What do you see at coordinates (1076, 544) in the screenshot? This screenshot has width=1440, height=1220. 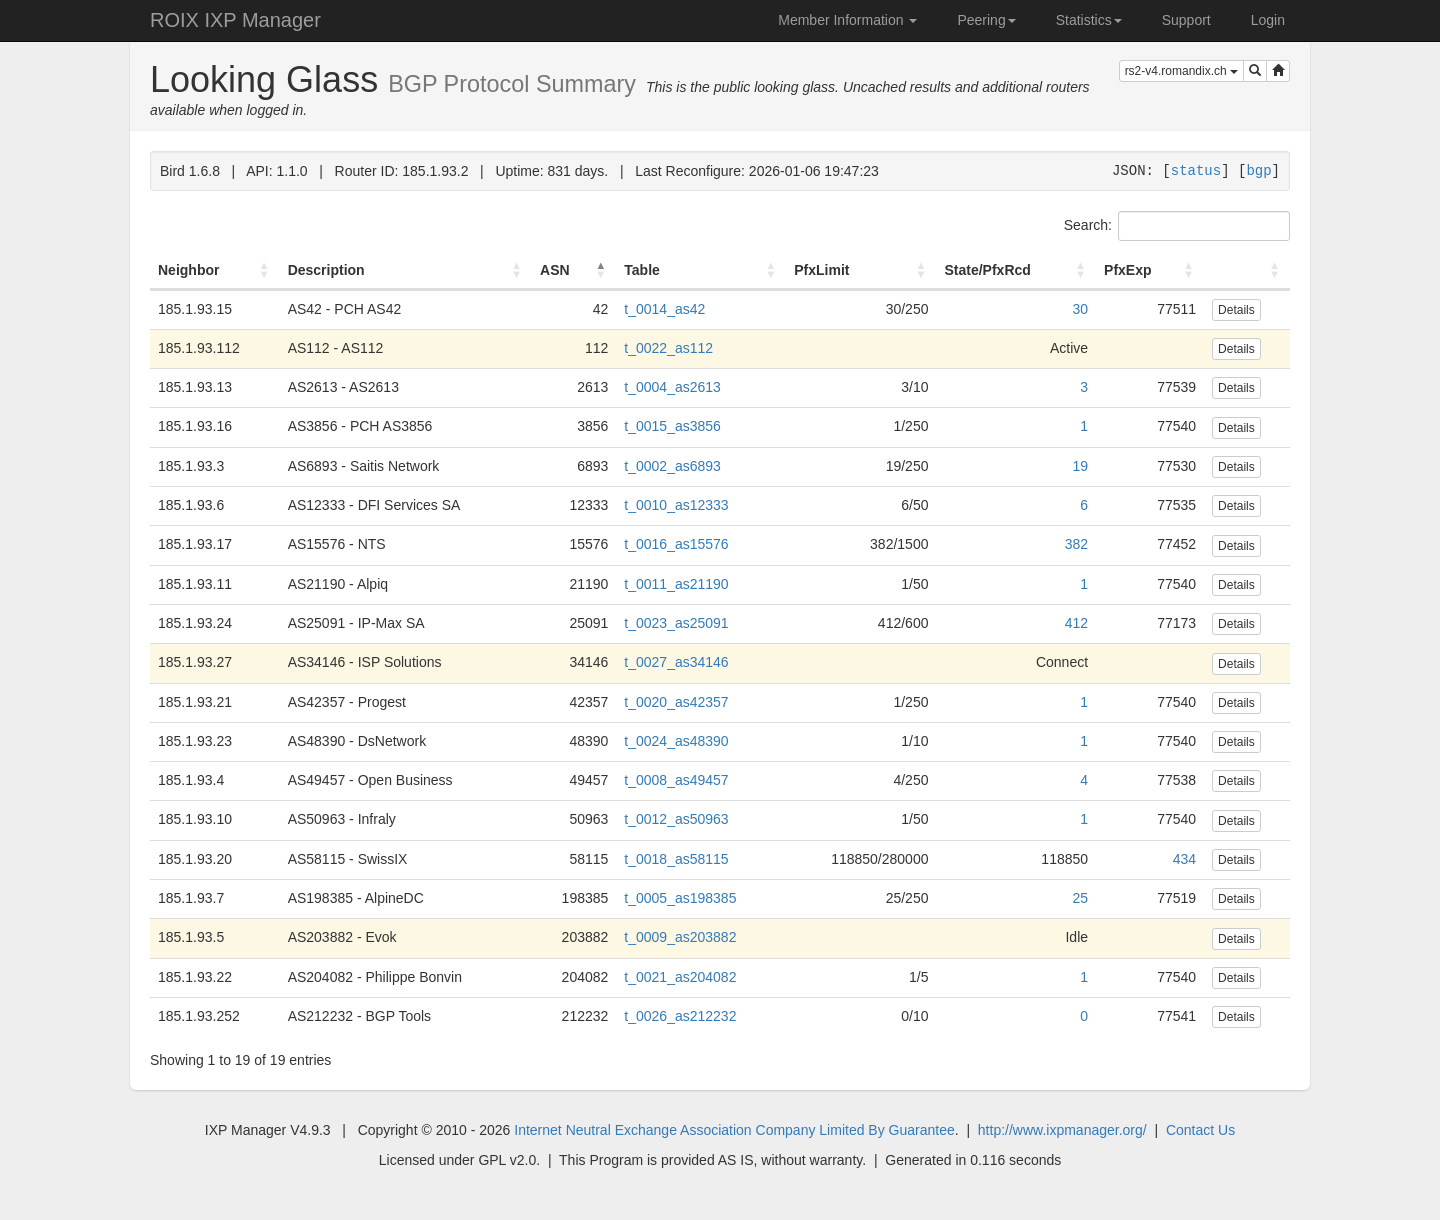 I see `382` at bounding box center [1076, 544].